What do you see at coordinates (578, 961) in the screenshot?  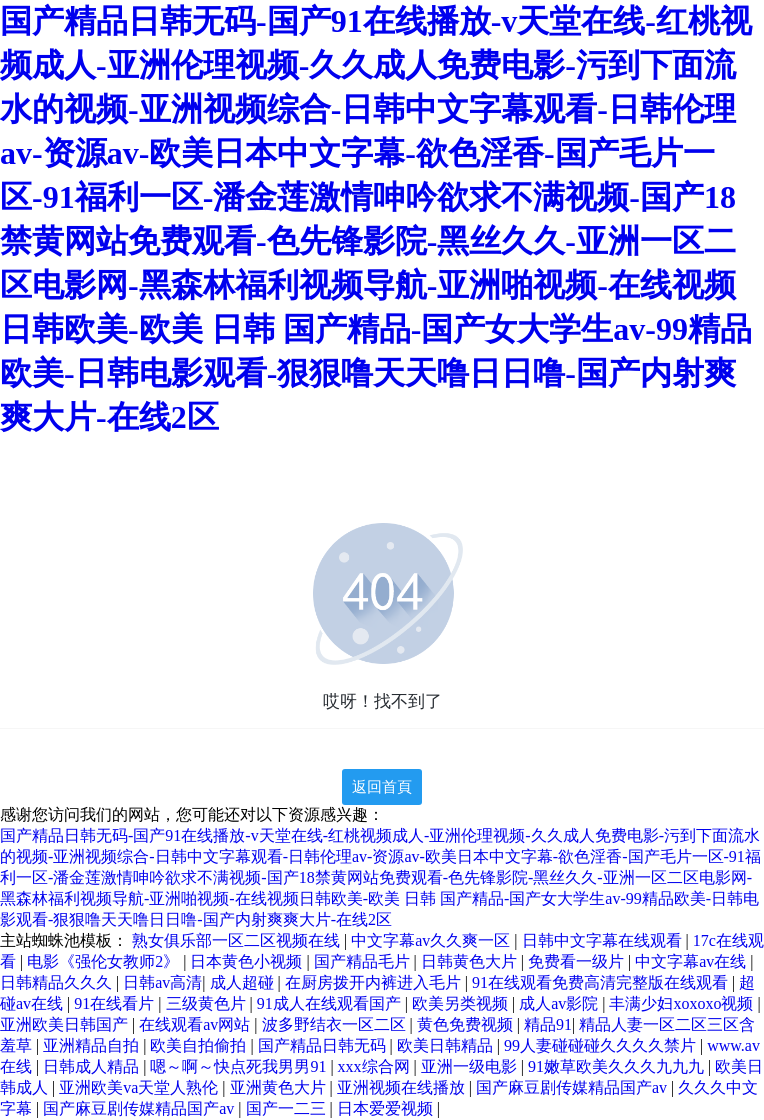 I see `免费看一级片` at bounding box center [578, 961].